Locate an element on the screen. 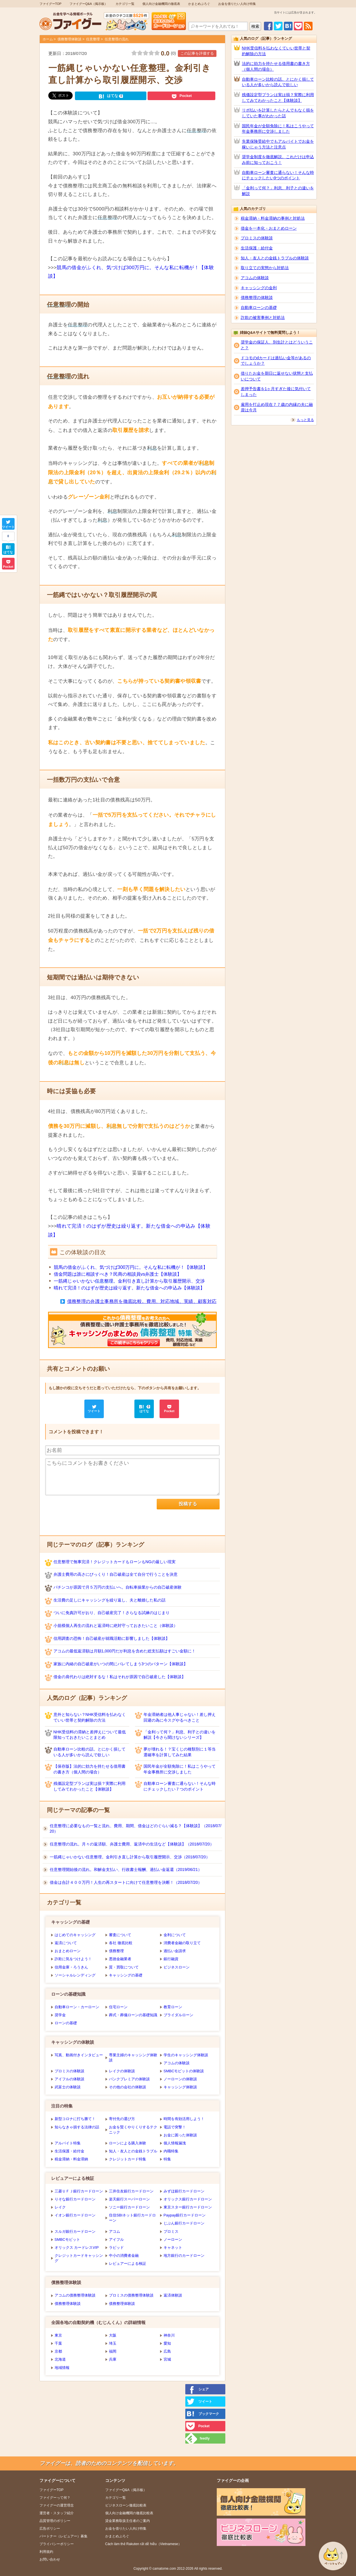 The image size is (356, 2576). ソーシャルレンディング is located at coordinates (75, 1975).